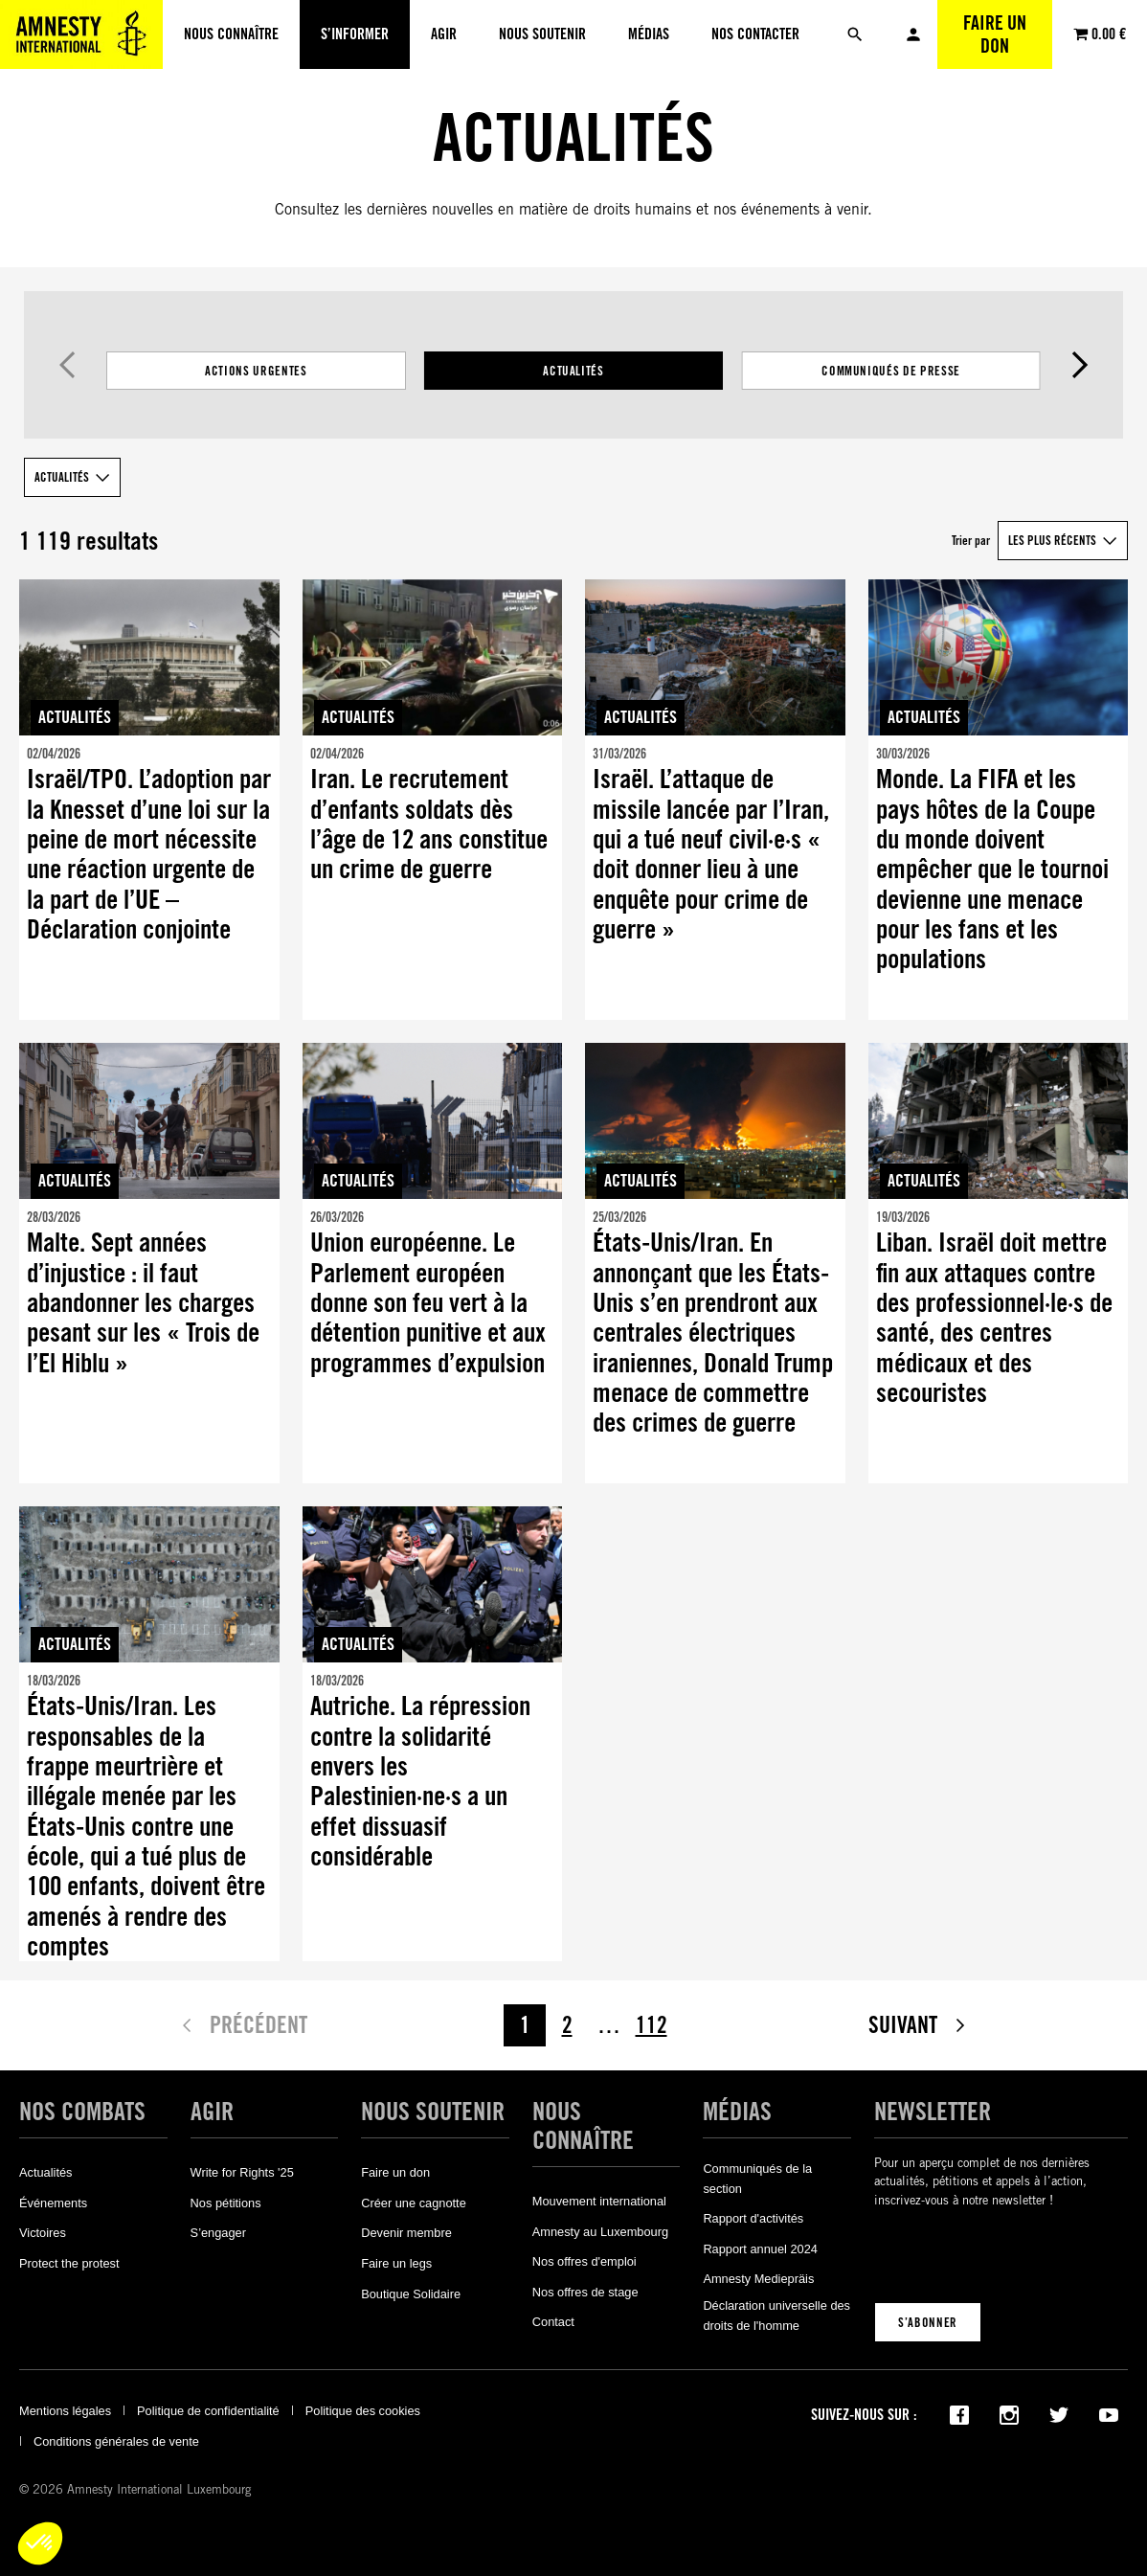 The width and height of the screenshot is (1147, 2576). Describe the element at coordinates (413, 2203) in the screenshot. I see `Créer une cagnotte` at that location.